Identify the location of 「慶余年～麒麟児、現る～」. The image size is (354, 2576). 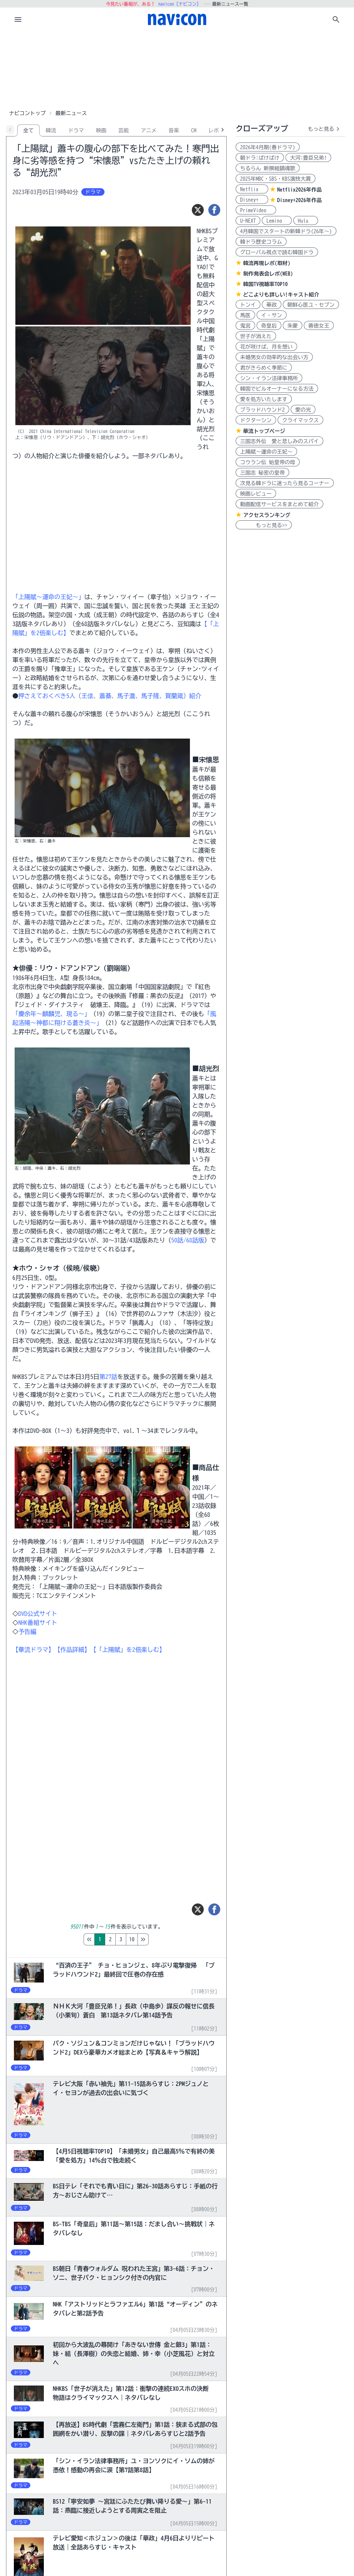
(51, 1014).